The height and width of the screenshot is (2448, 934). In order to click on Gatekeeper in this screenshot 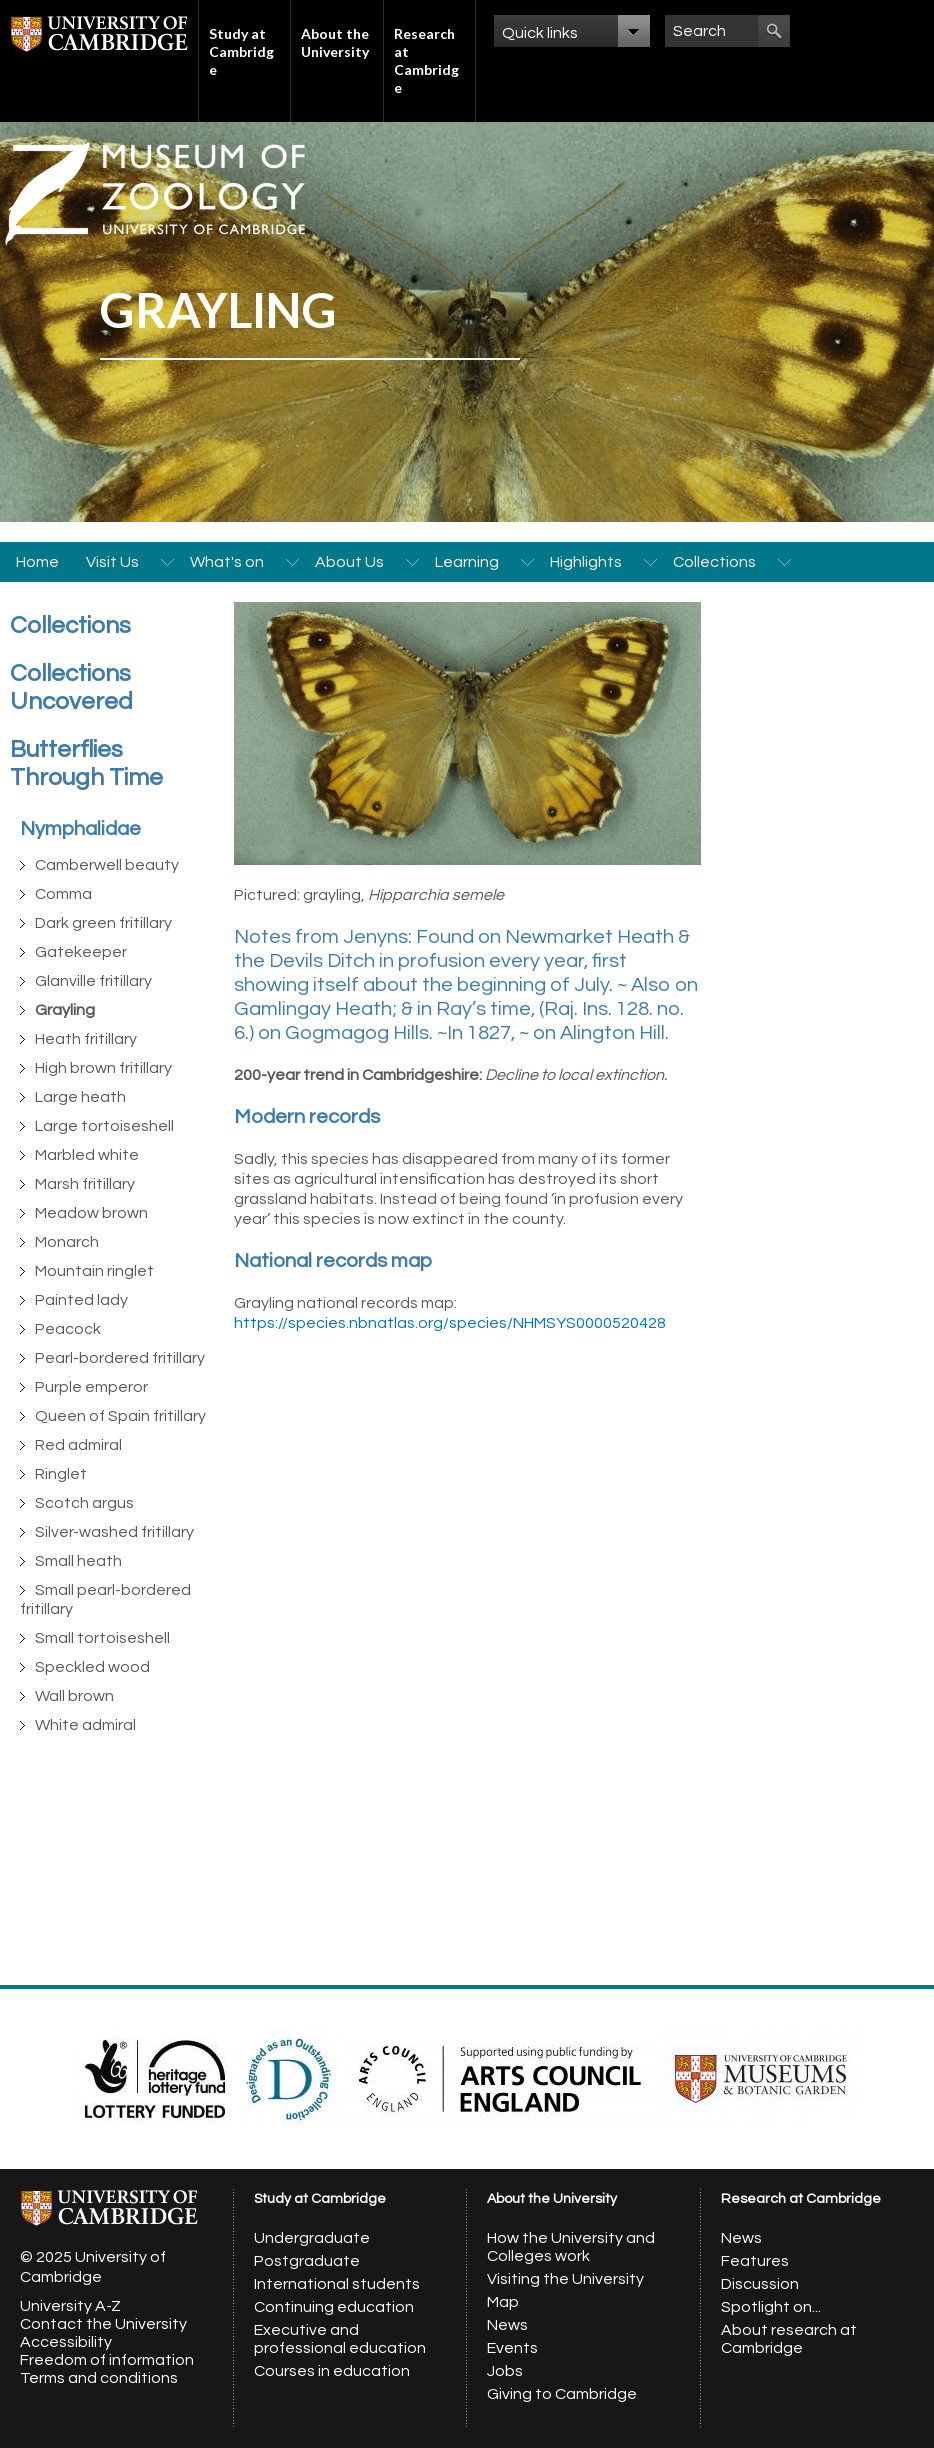, I will do `click(81, 952)`.